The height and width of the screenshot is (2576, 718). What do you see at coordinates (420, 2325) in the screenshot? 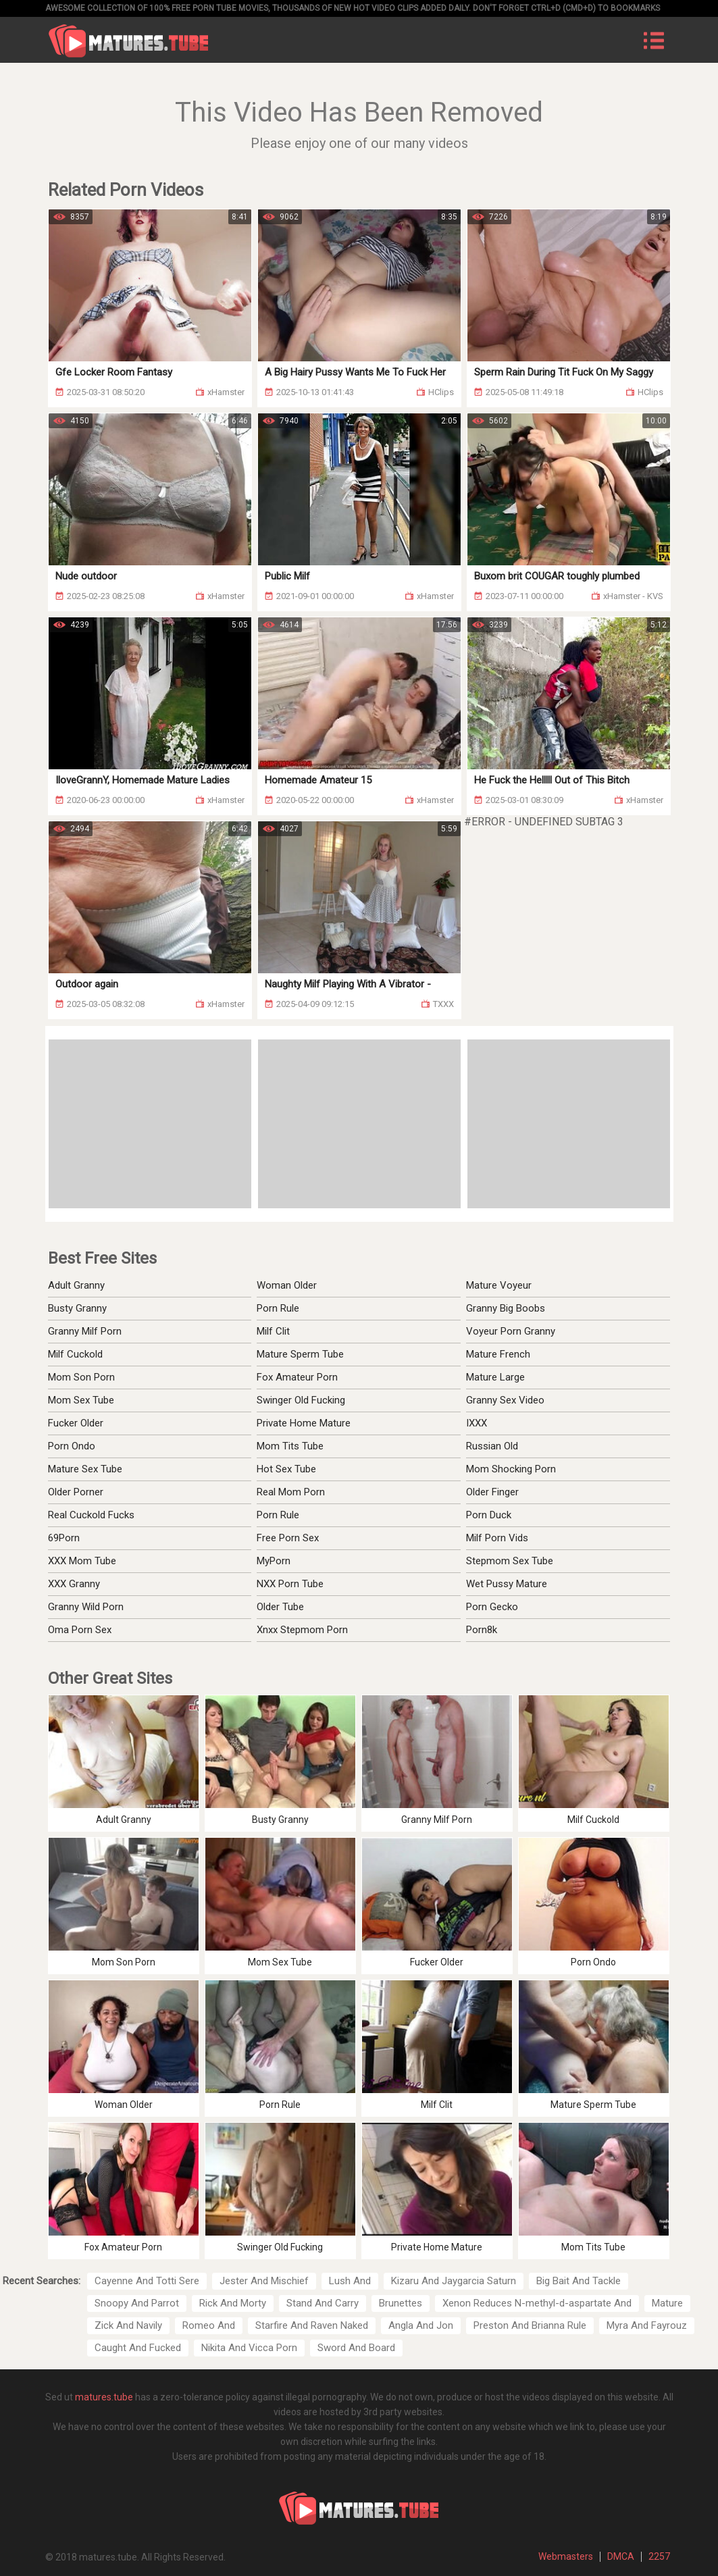
I see `Angla And Jon` at bounding box center [420, 2325].